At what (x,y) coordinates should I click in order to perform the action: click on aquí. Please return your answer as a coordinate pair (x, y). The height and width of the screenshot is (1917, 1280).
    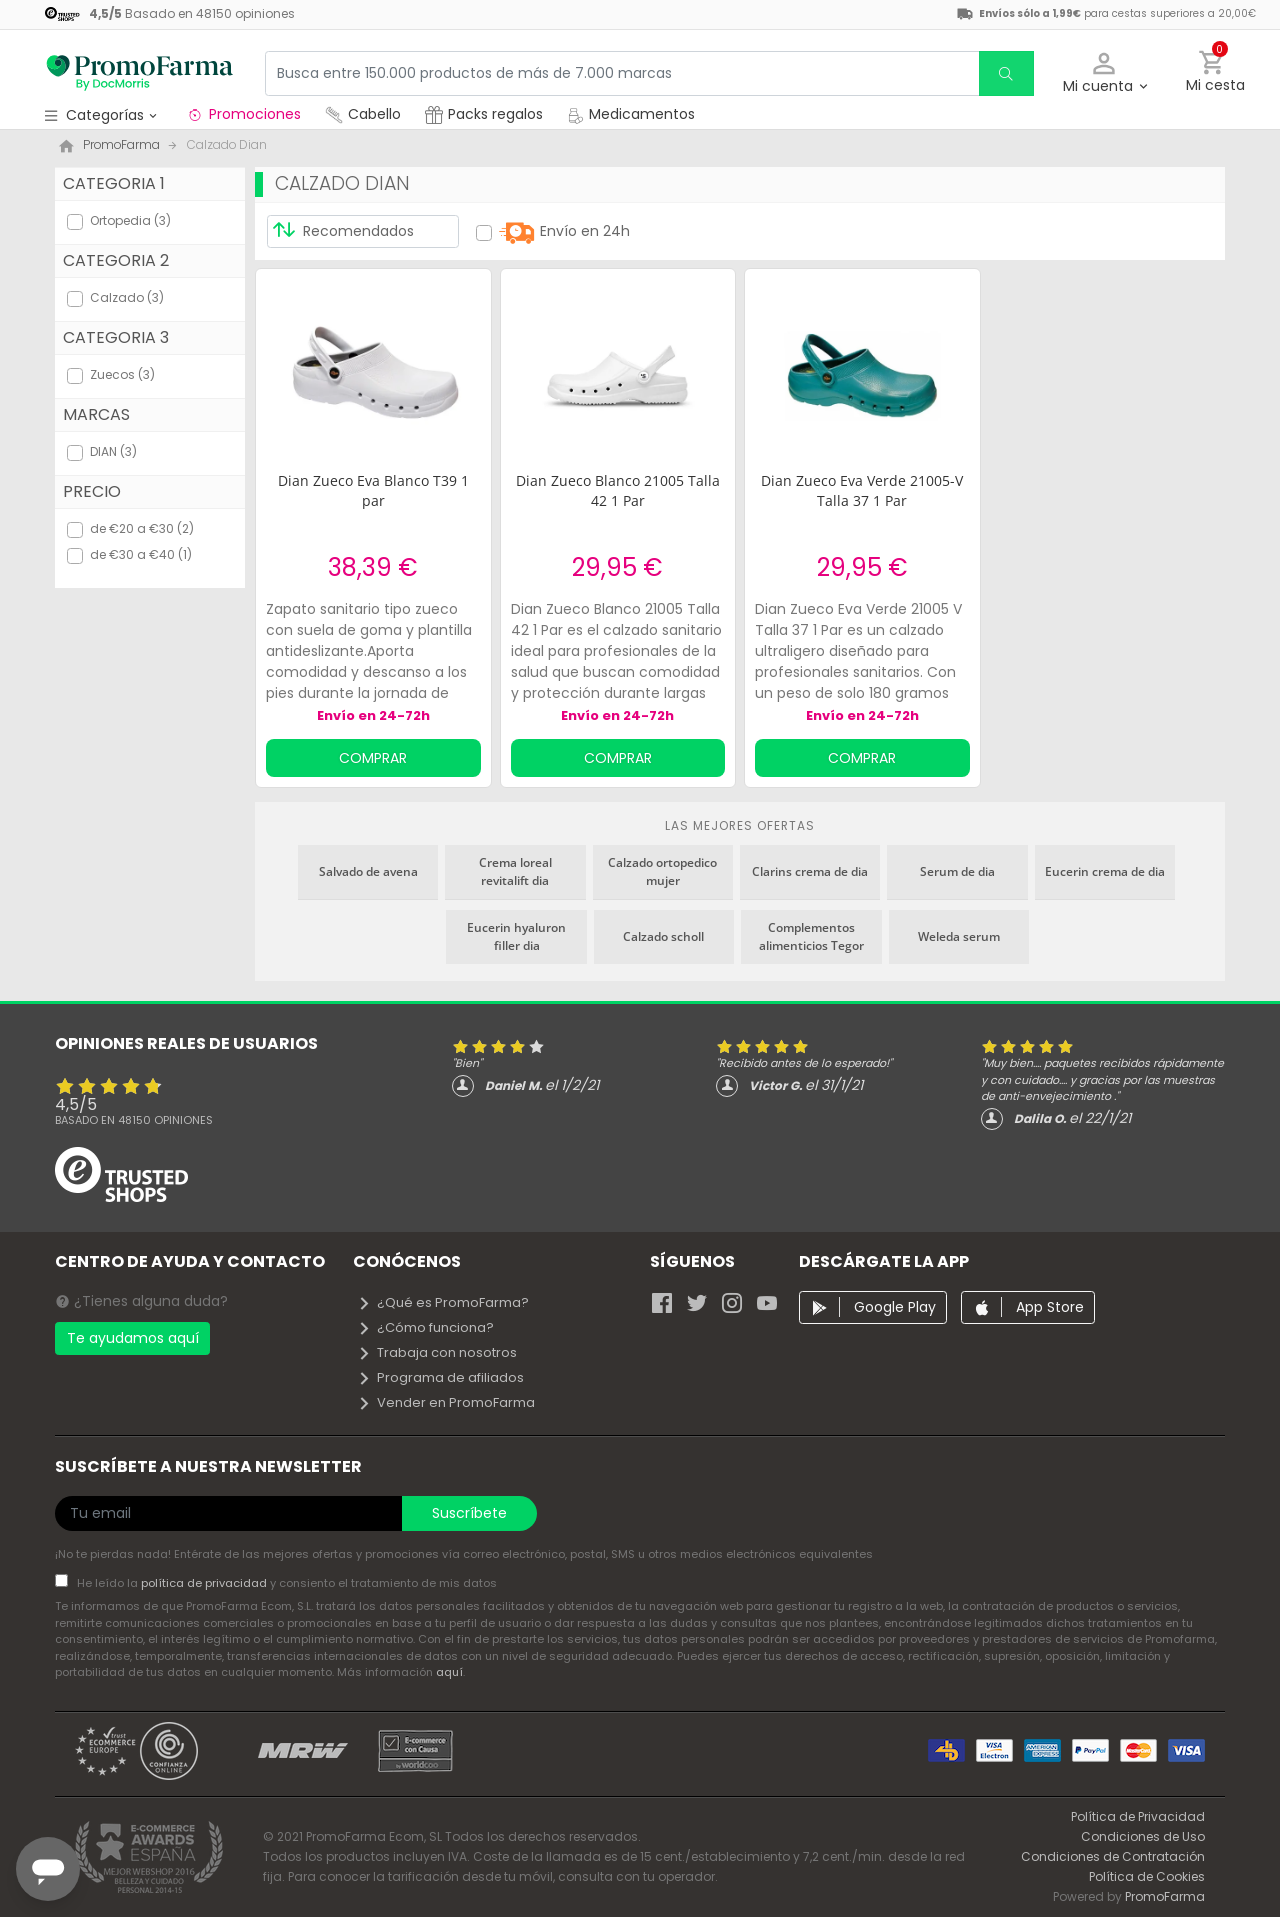
    Looking at the image, I should click on (449, 1672).